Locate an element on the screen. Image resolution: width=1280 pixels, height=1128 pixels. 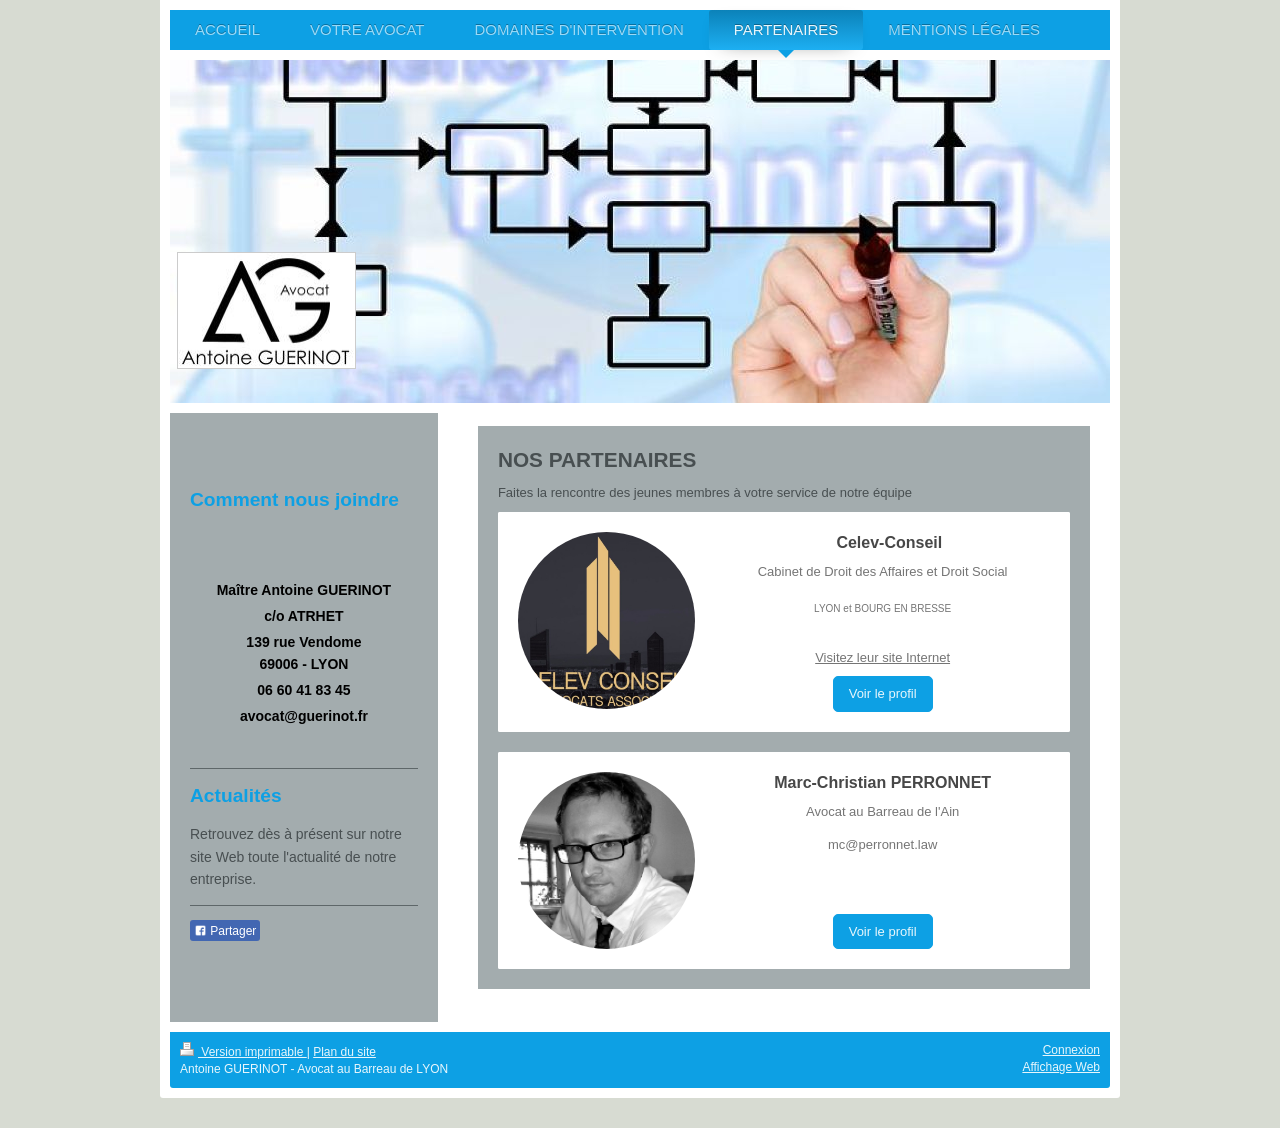
Plan du site is located at coordinates (344, 1052).